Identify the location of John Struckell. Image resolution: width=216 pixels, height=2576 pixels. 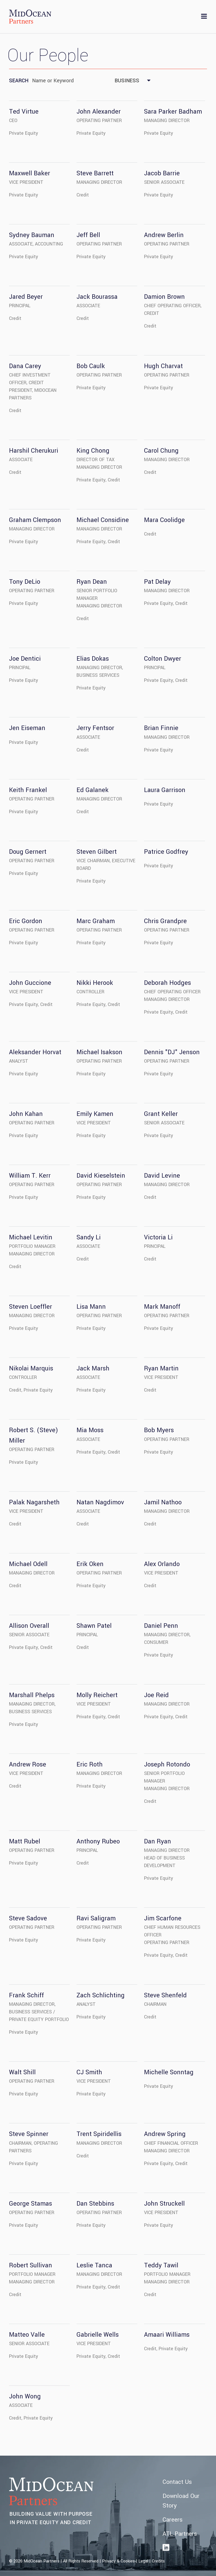
(164, 2203).